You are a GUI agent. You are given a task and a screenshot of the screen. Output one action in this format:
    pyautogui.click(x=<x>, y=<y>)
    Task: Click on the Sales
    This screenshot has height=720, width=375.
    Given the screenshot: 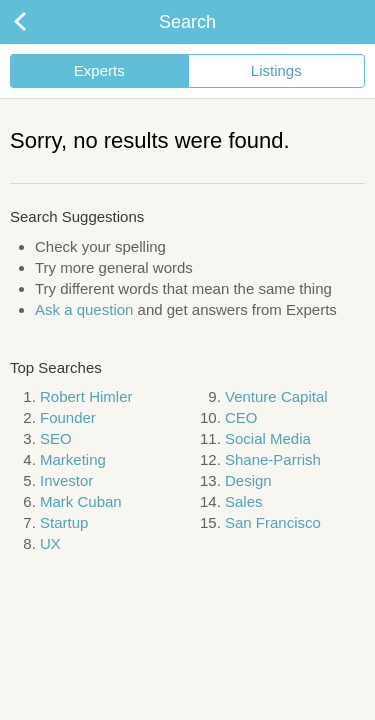 What is the action you would take?
    pyautogui.click(x=244, y=501)
    